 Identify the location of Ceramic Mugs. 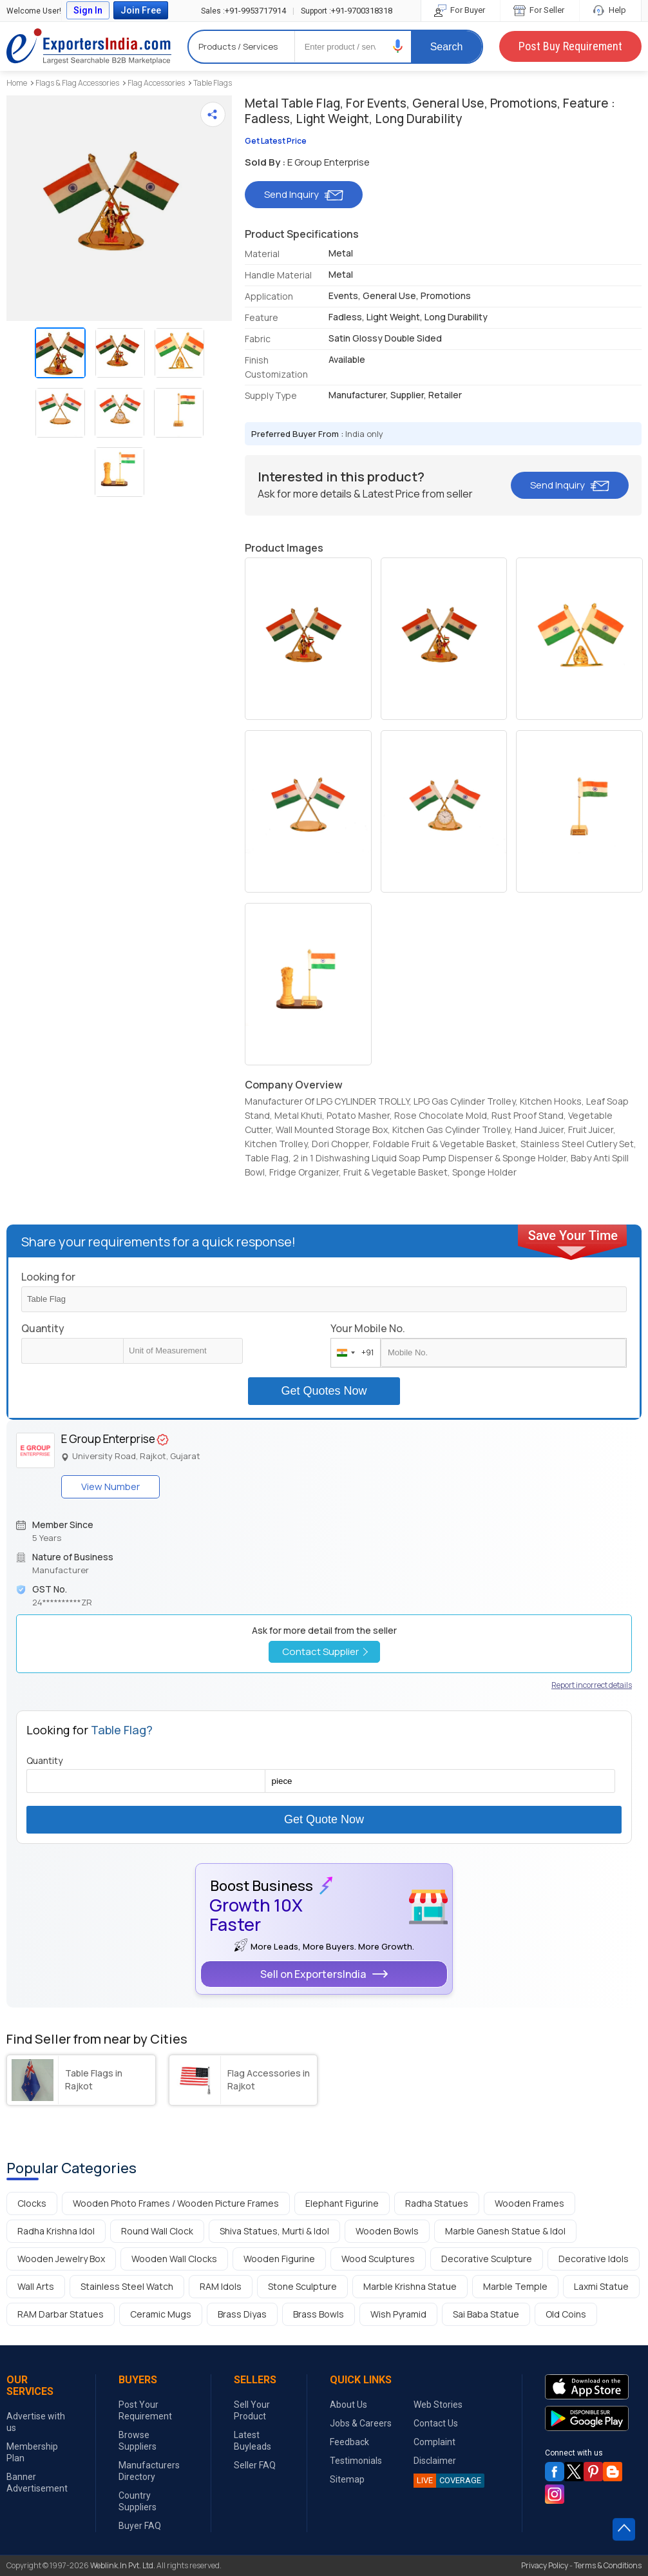
(160, 2314).